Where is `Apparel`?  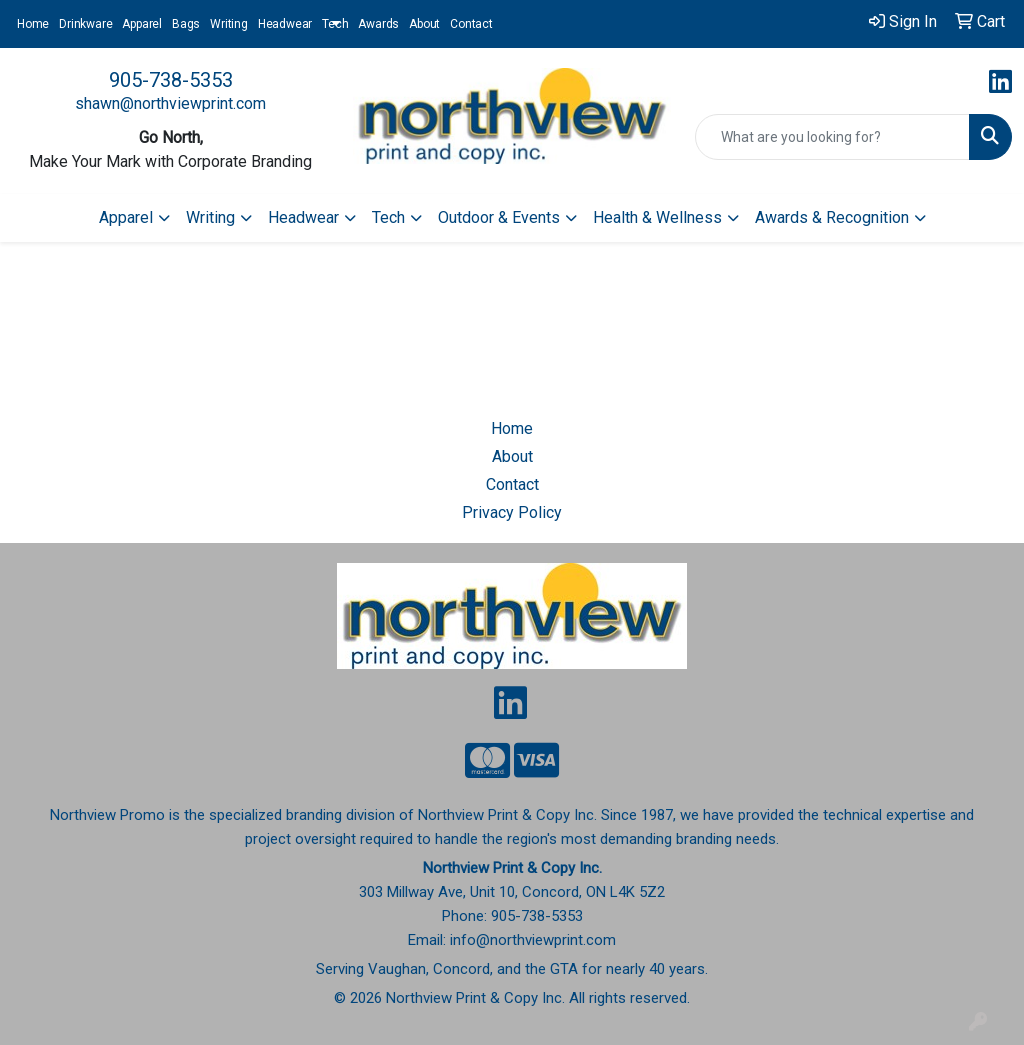
Apparel is located at coordinates (142, 24).